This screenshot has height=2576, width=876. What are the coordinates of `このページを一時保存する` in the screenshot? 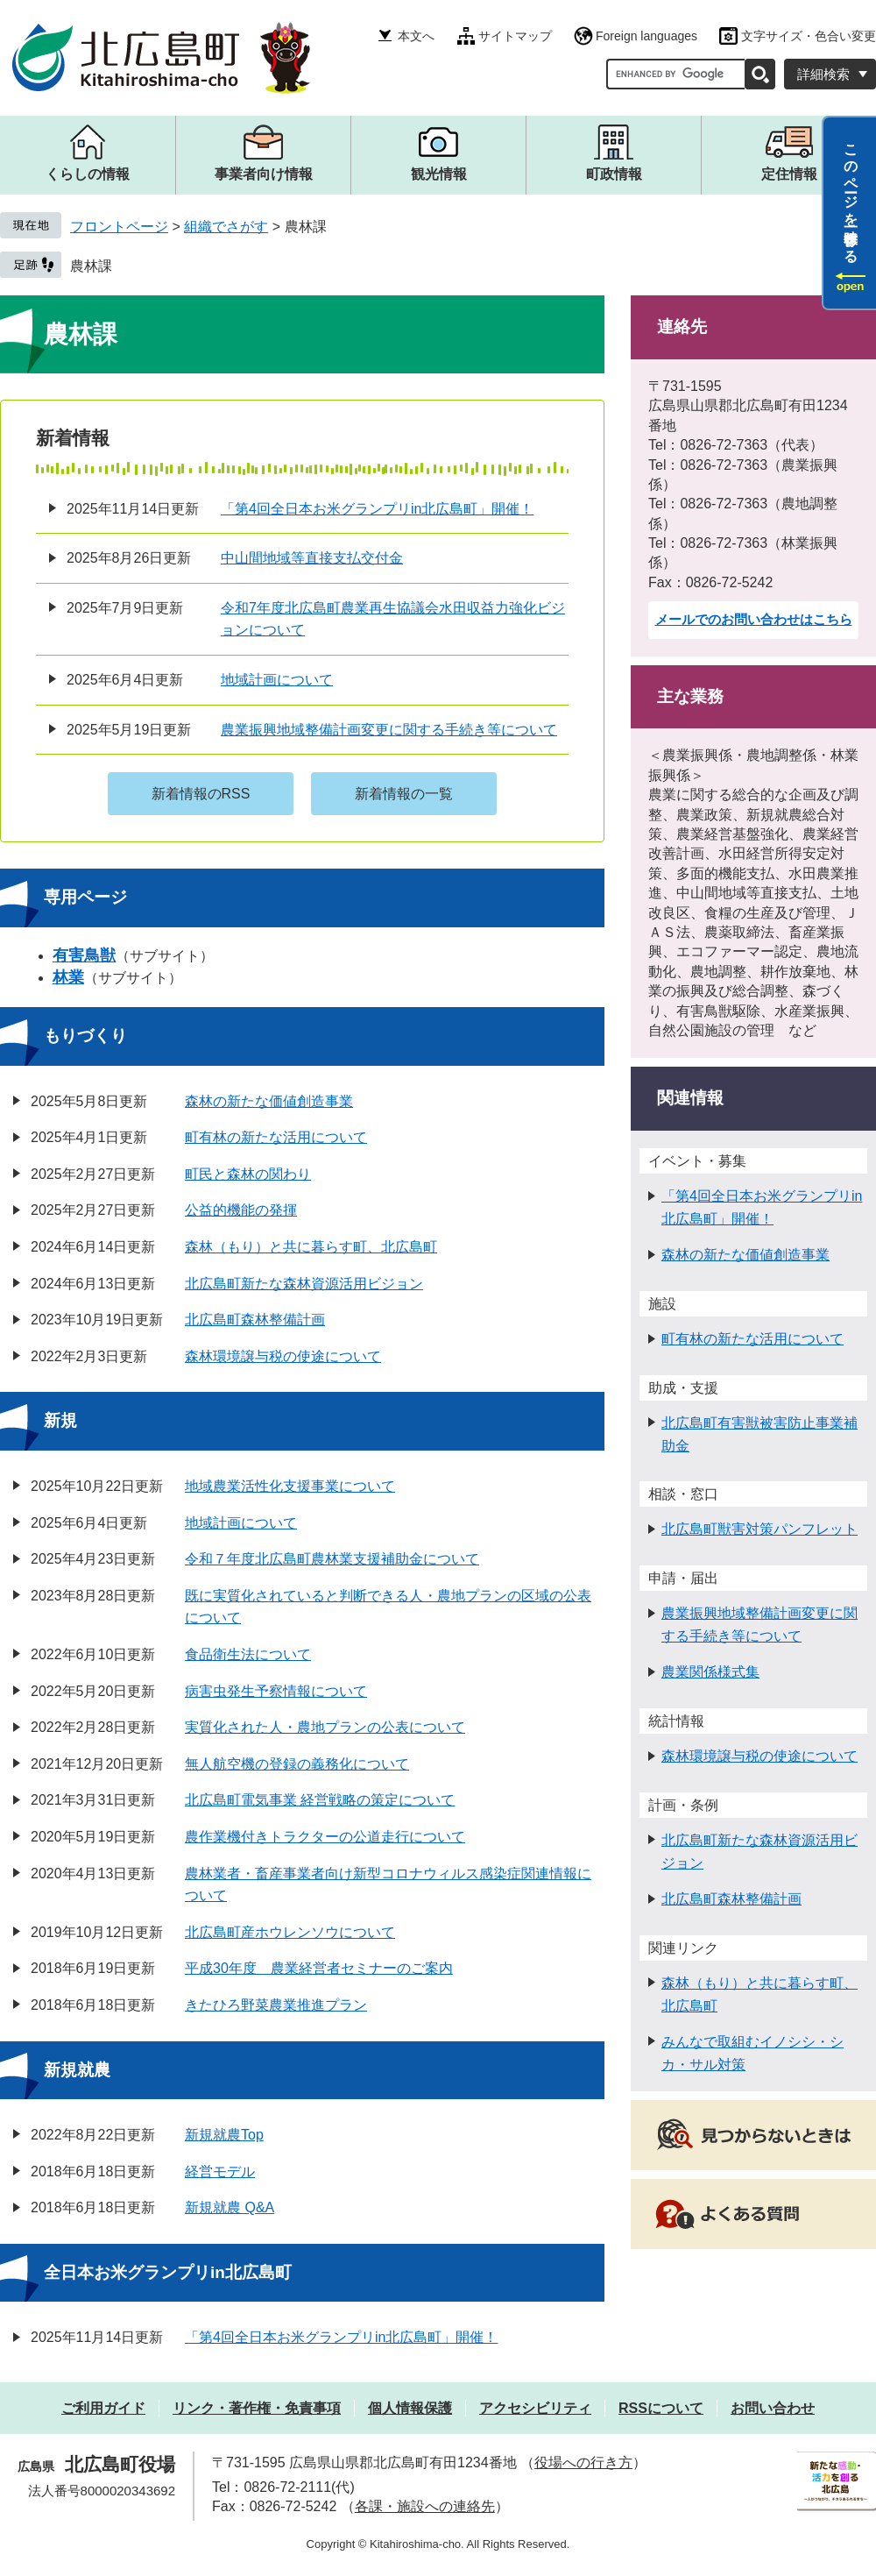 It's located at (851, 195).